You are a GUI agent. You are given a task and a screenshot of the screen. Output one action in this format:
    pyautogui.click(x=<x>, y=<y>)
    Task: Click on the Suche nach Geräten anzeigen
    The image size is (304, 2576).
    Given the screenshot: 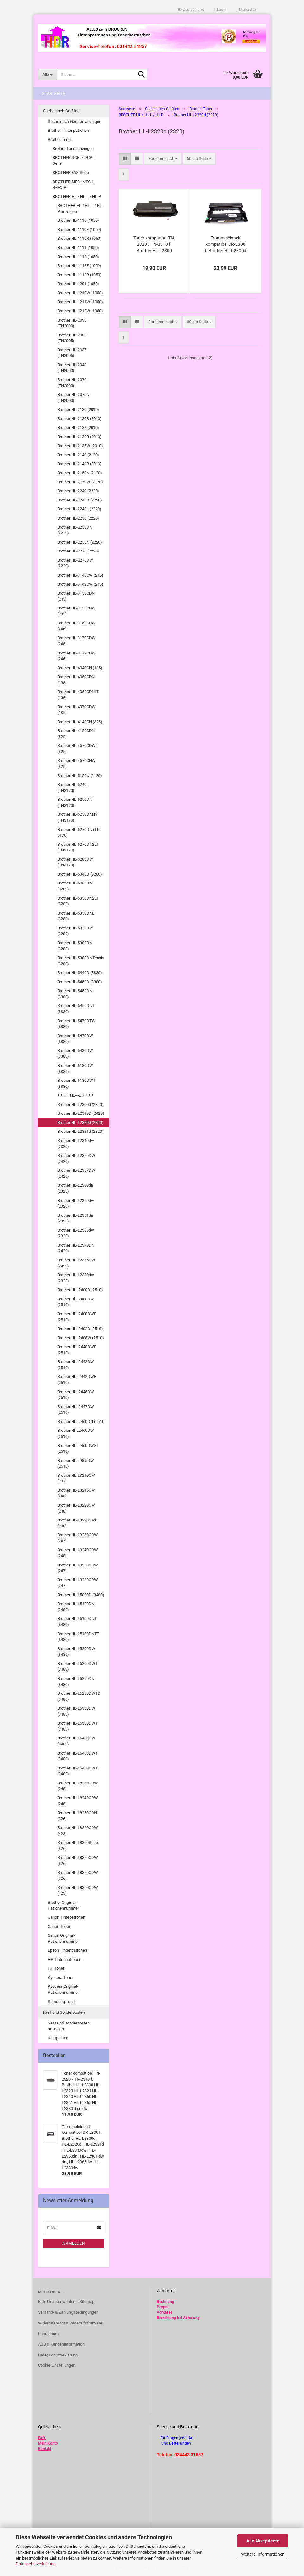 What is the action you would take?
    pyautogui.click(x=74, y=121)
    